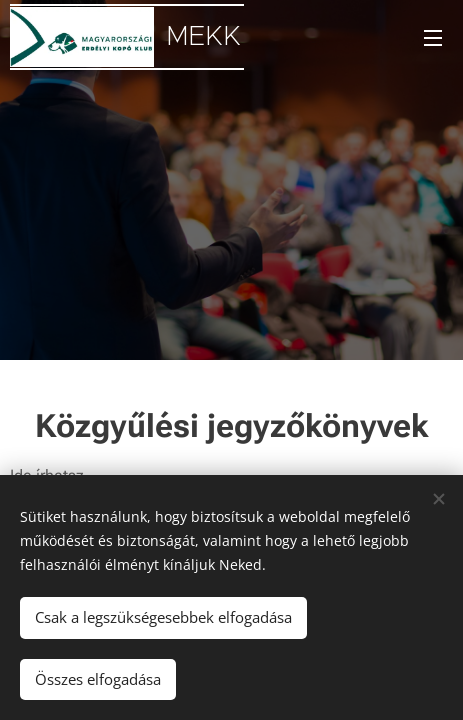 This screenshot has height=720, width=463. What do you see at coordinates (433, 38) in the screenshot?
I see `Menü` at bounding box center [433, 38].